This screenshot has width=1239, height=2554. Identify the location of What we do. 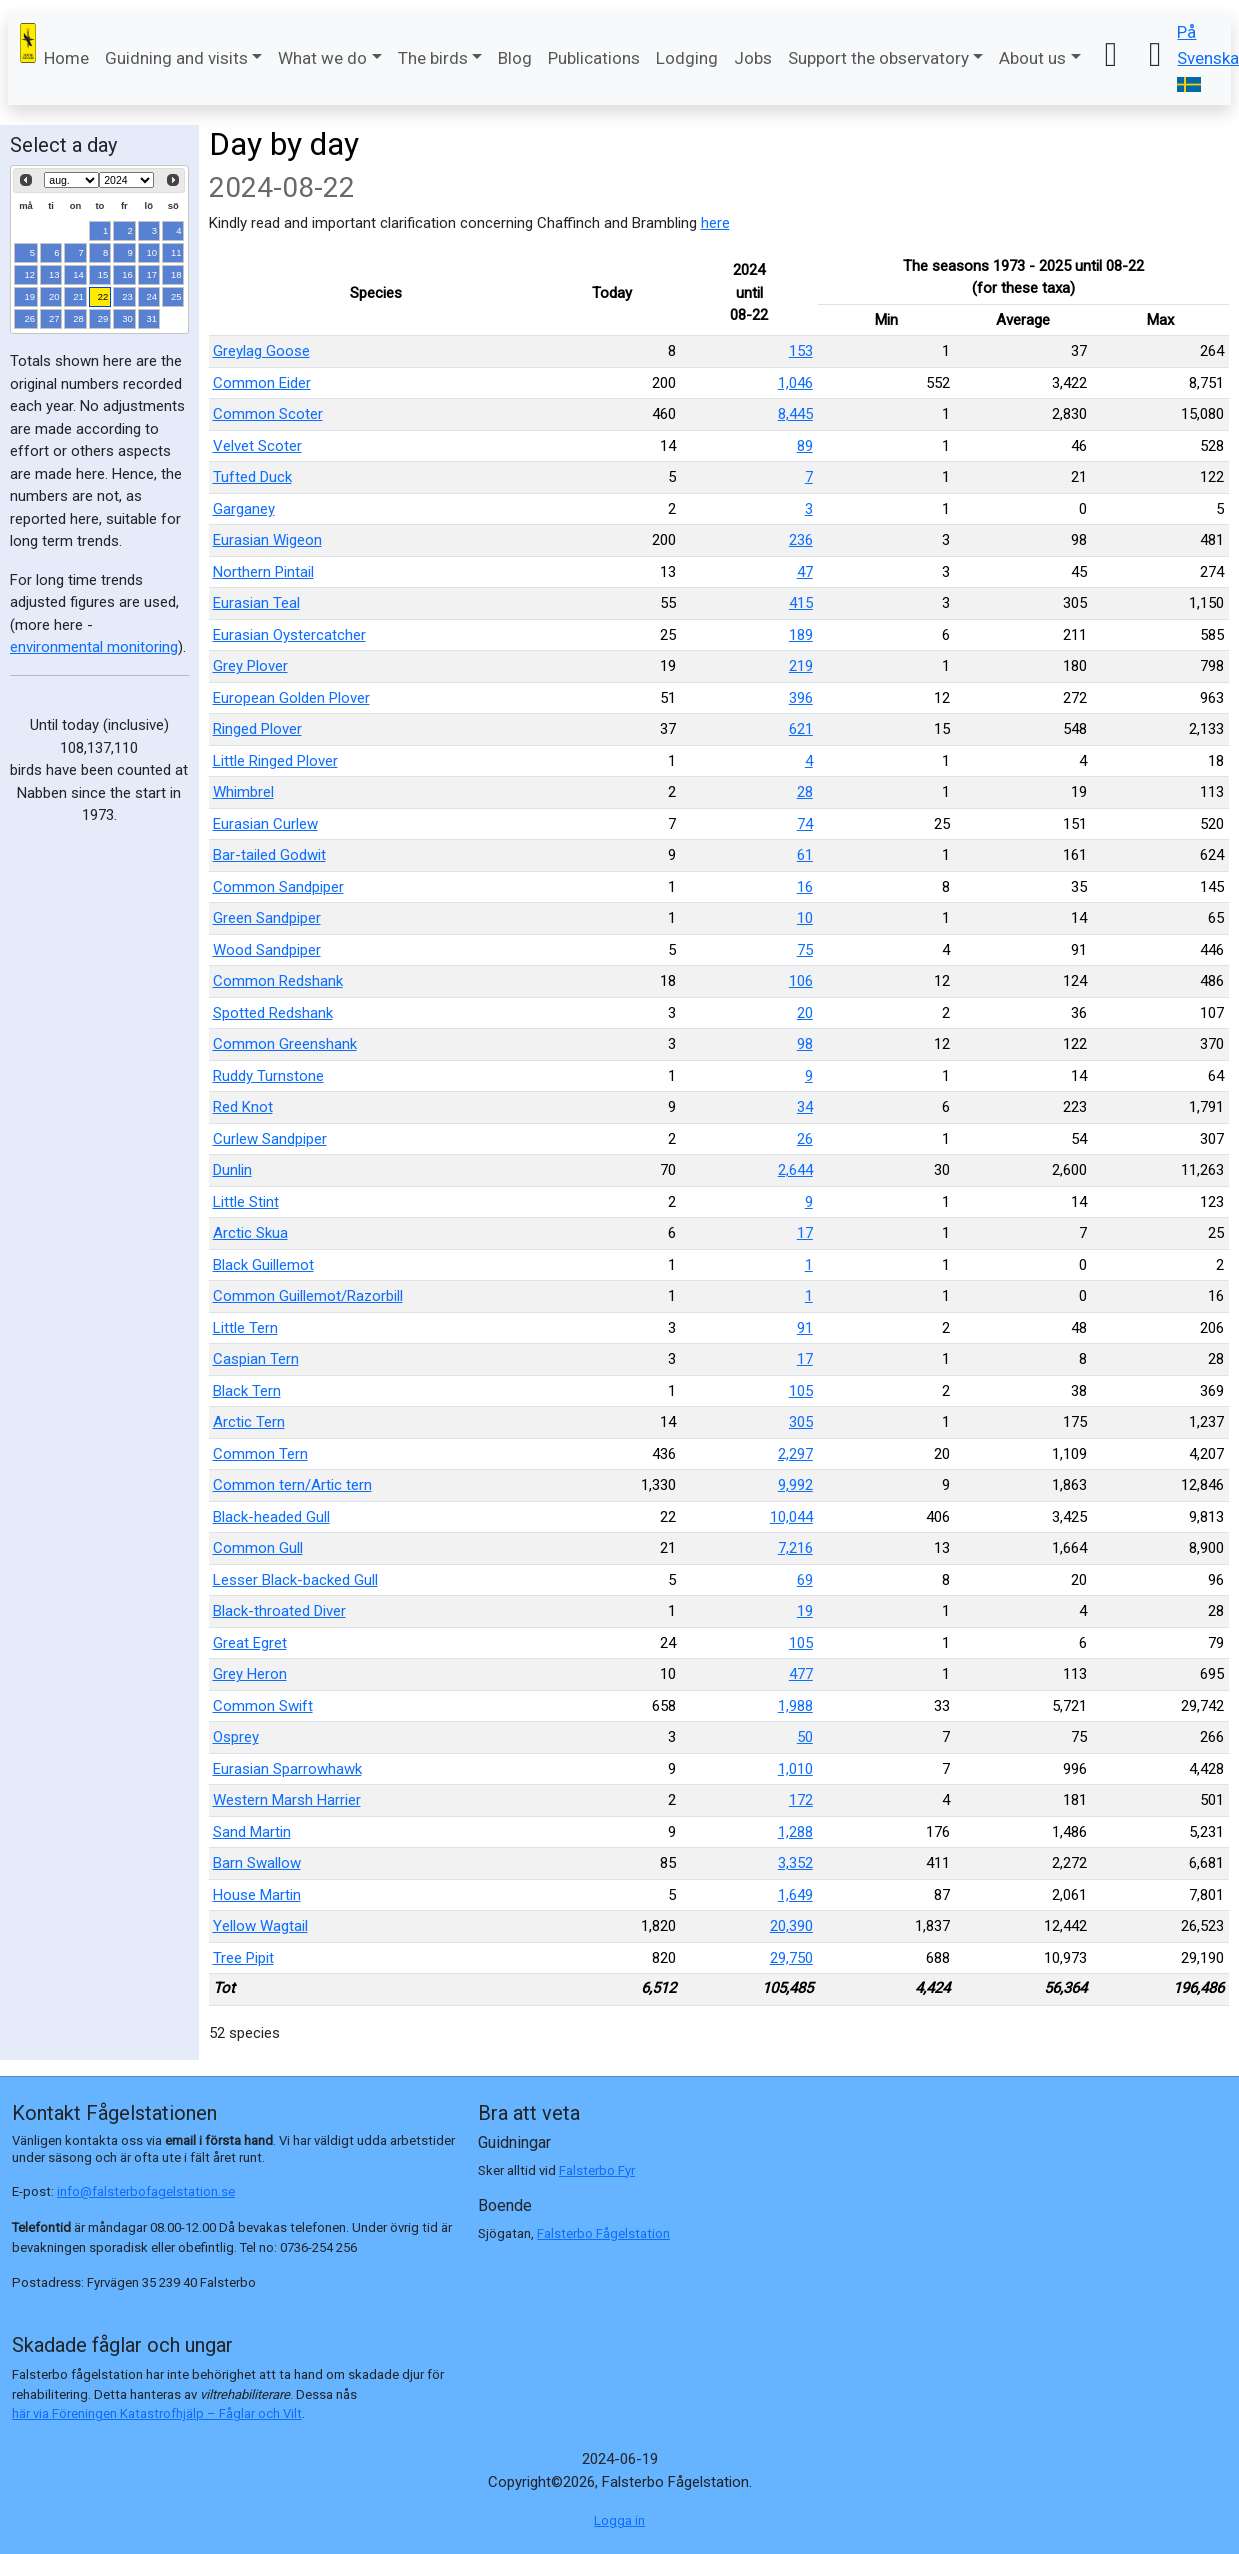
(322, 58).